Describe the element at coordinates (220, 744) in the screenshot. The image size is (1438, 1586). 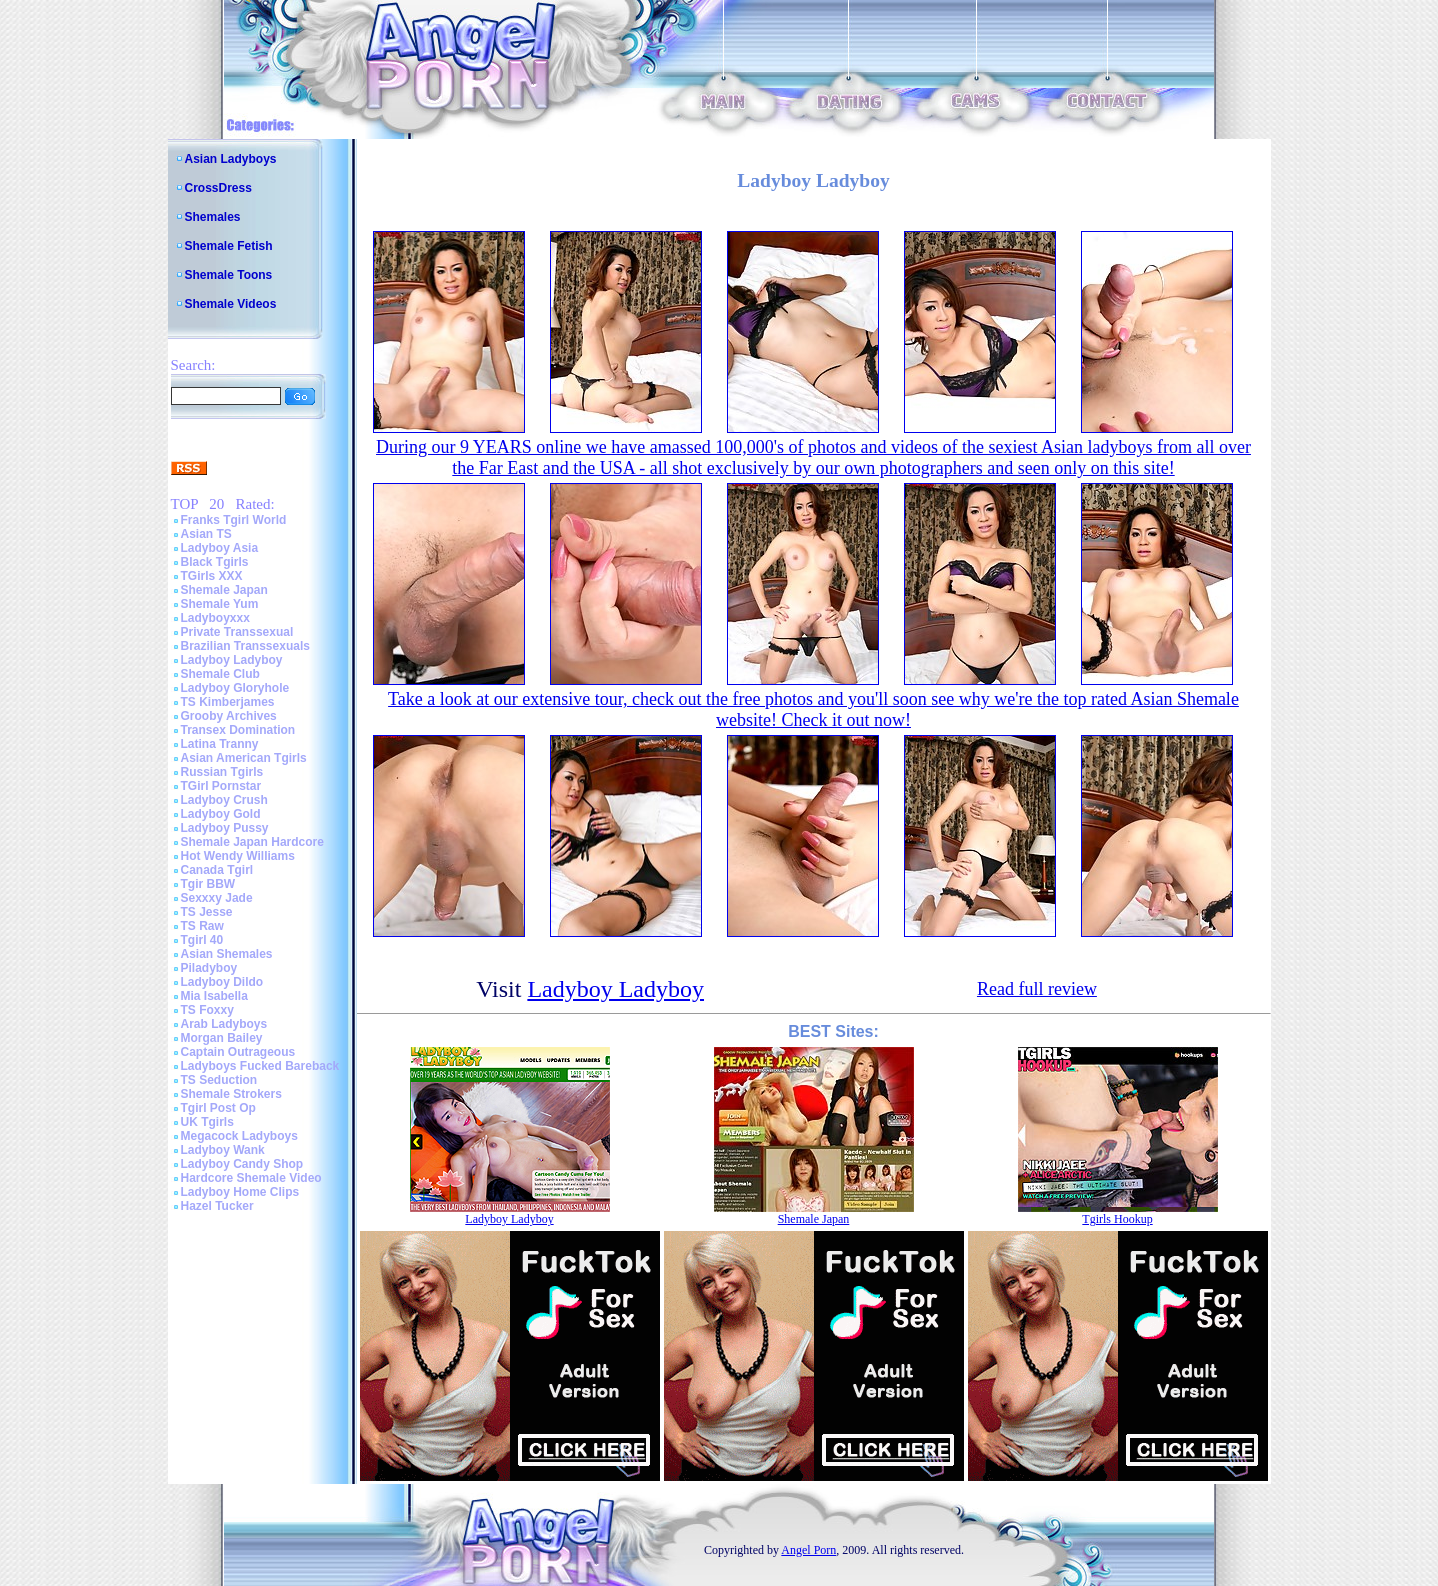
I see `Latina Tranny` at that location.